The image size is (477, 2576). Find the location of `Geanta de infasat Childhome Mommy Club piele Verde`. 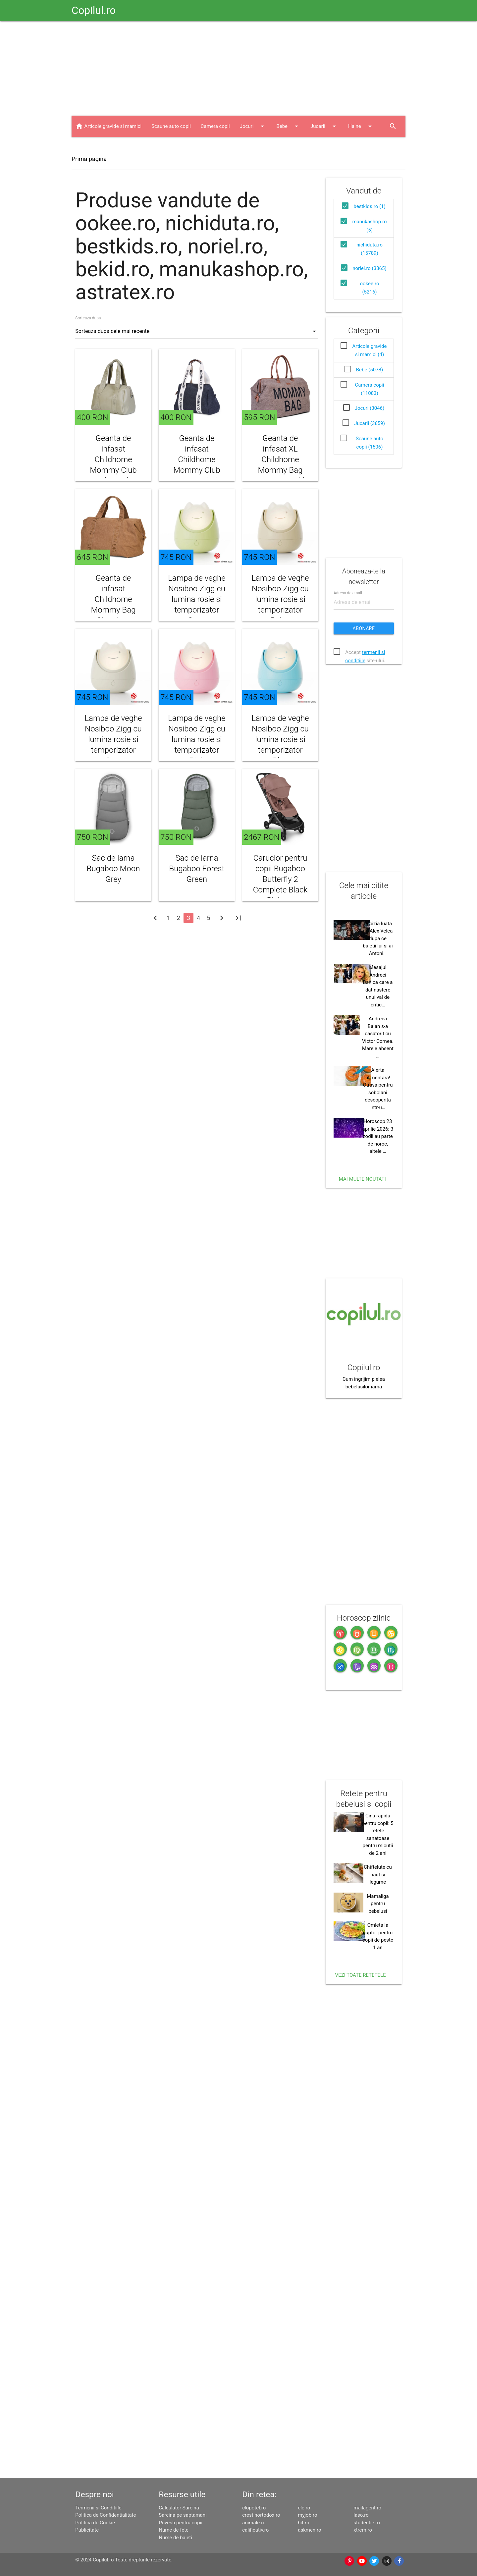

Geanta de infasat Childhome Mommy Club piele Verde is located at coordinates (113, 459).